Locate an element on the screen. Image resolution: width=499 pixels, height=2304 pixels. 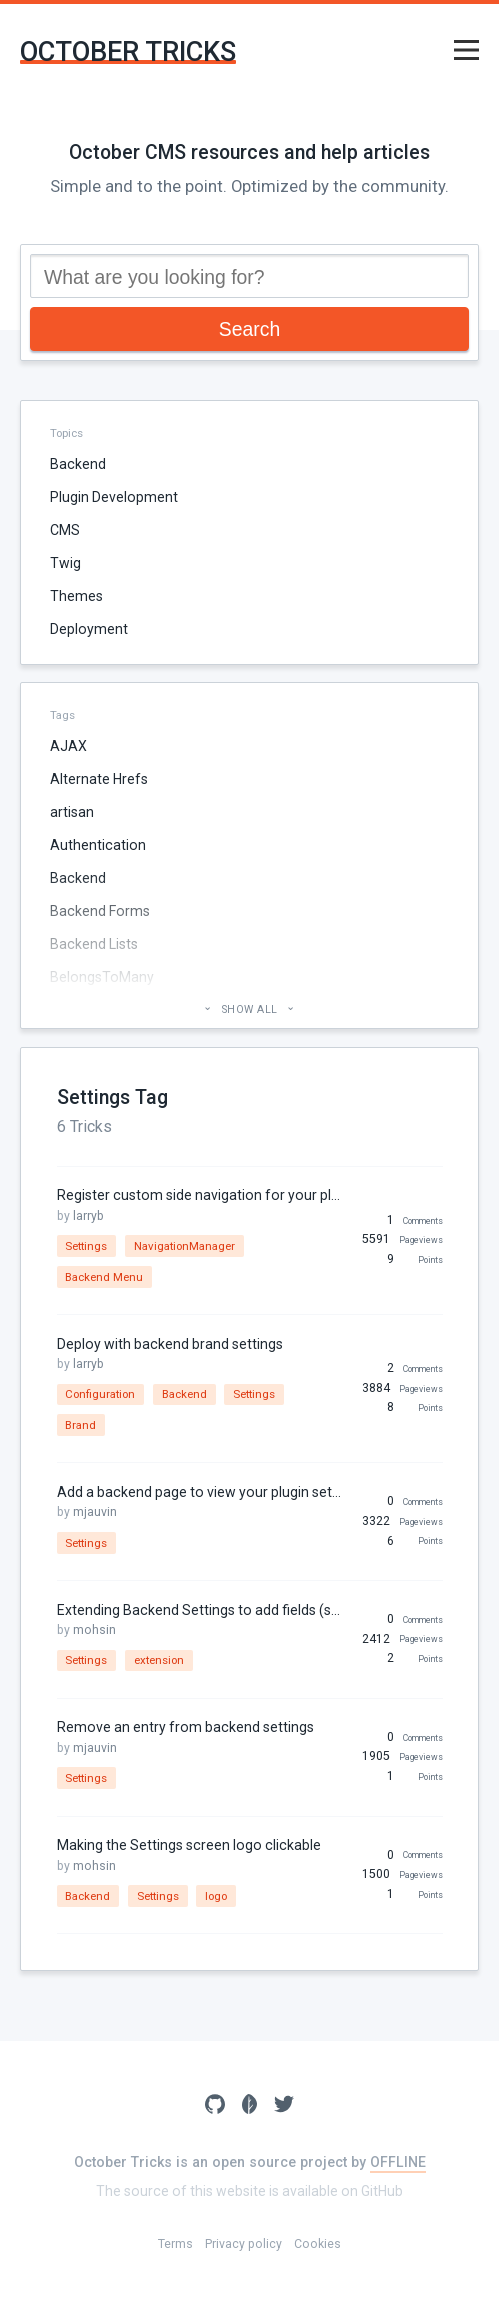
Search is located at coordinates (249, 329).